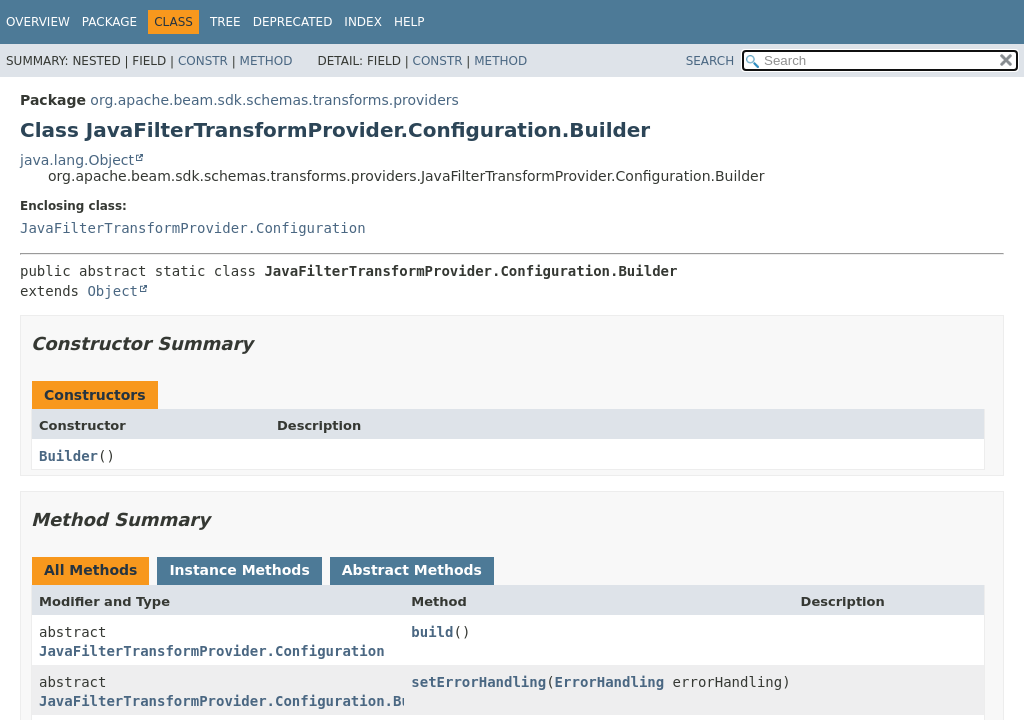 This screenshot has width=1024, height=720. Describe the element at coordinates (77, 160) in the screenshot. I see `java.lang.Object` at that location.